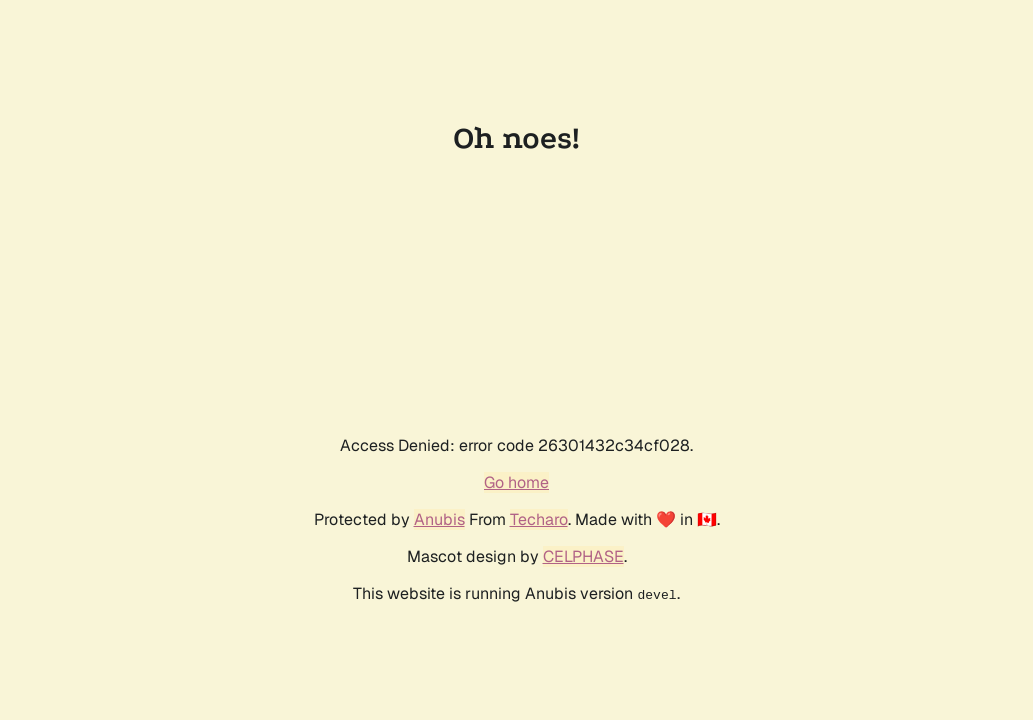 The width and height of the screenshot is (1033, 720). What do you see at coordinates (516, 482) in the screenshot?
I see `Go home` at bounding box center [516, 482].